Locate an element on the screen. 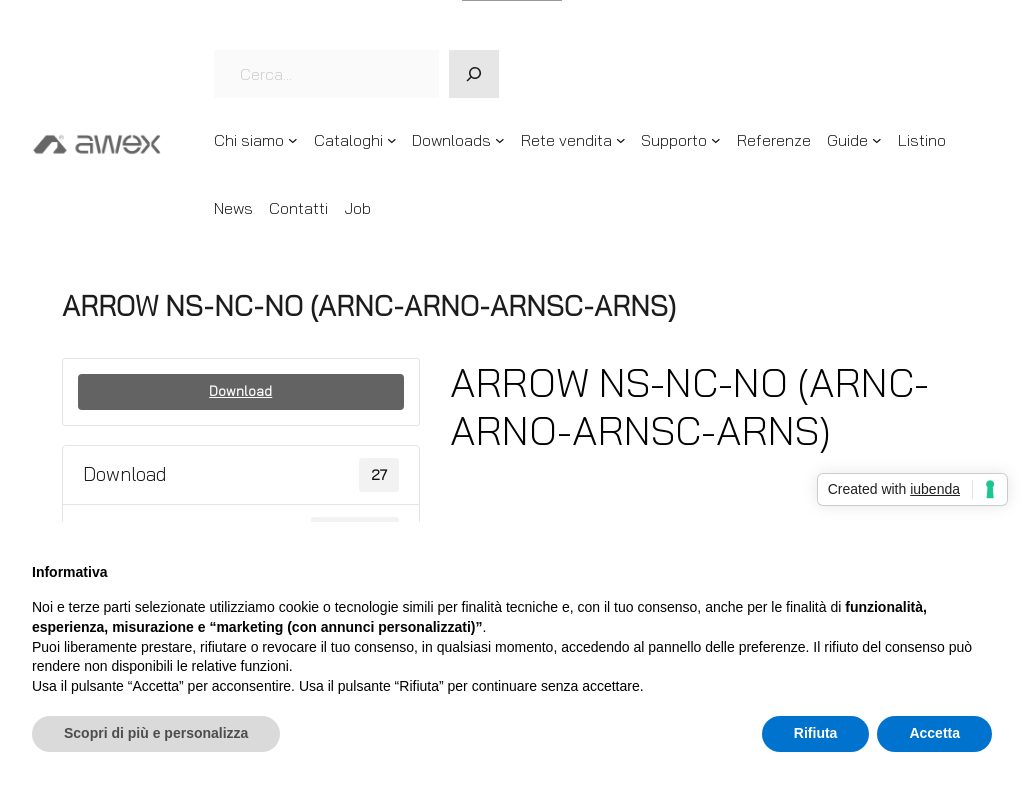  [Sottomenu di Rete vendita] is located at coordinates (621, 140).